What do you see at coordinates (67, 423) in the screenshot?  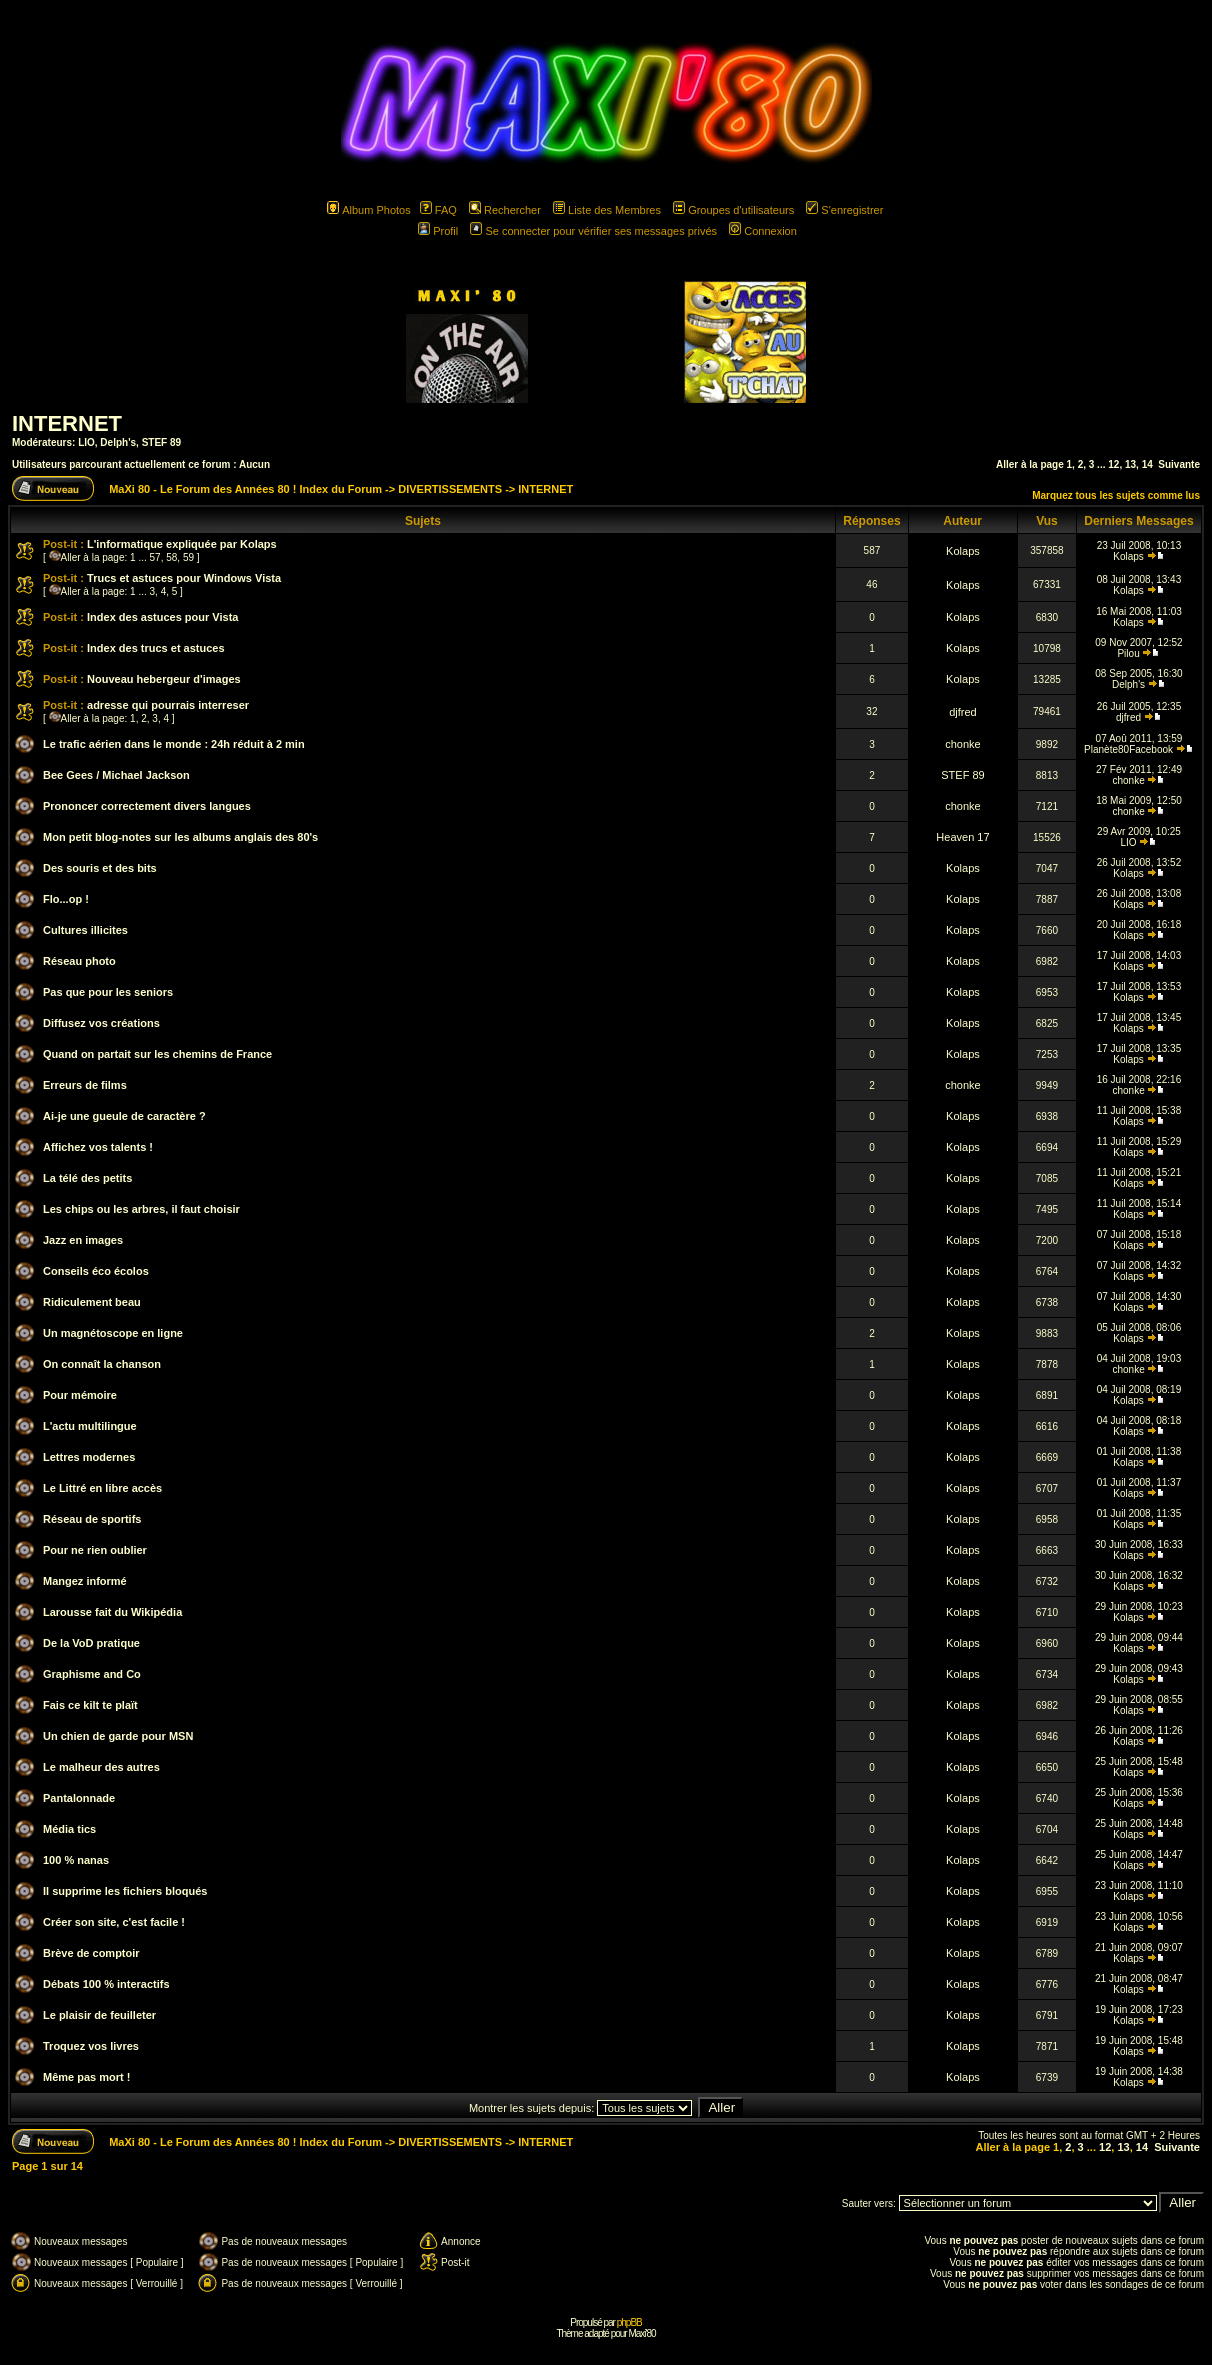 I see `INTERNET` at bounding box center [67, 423].